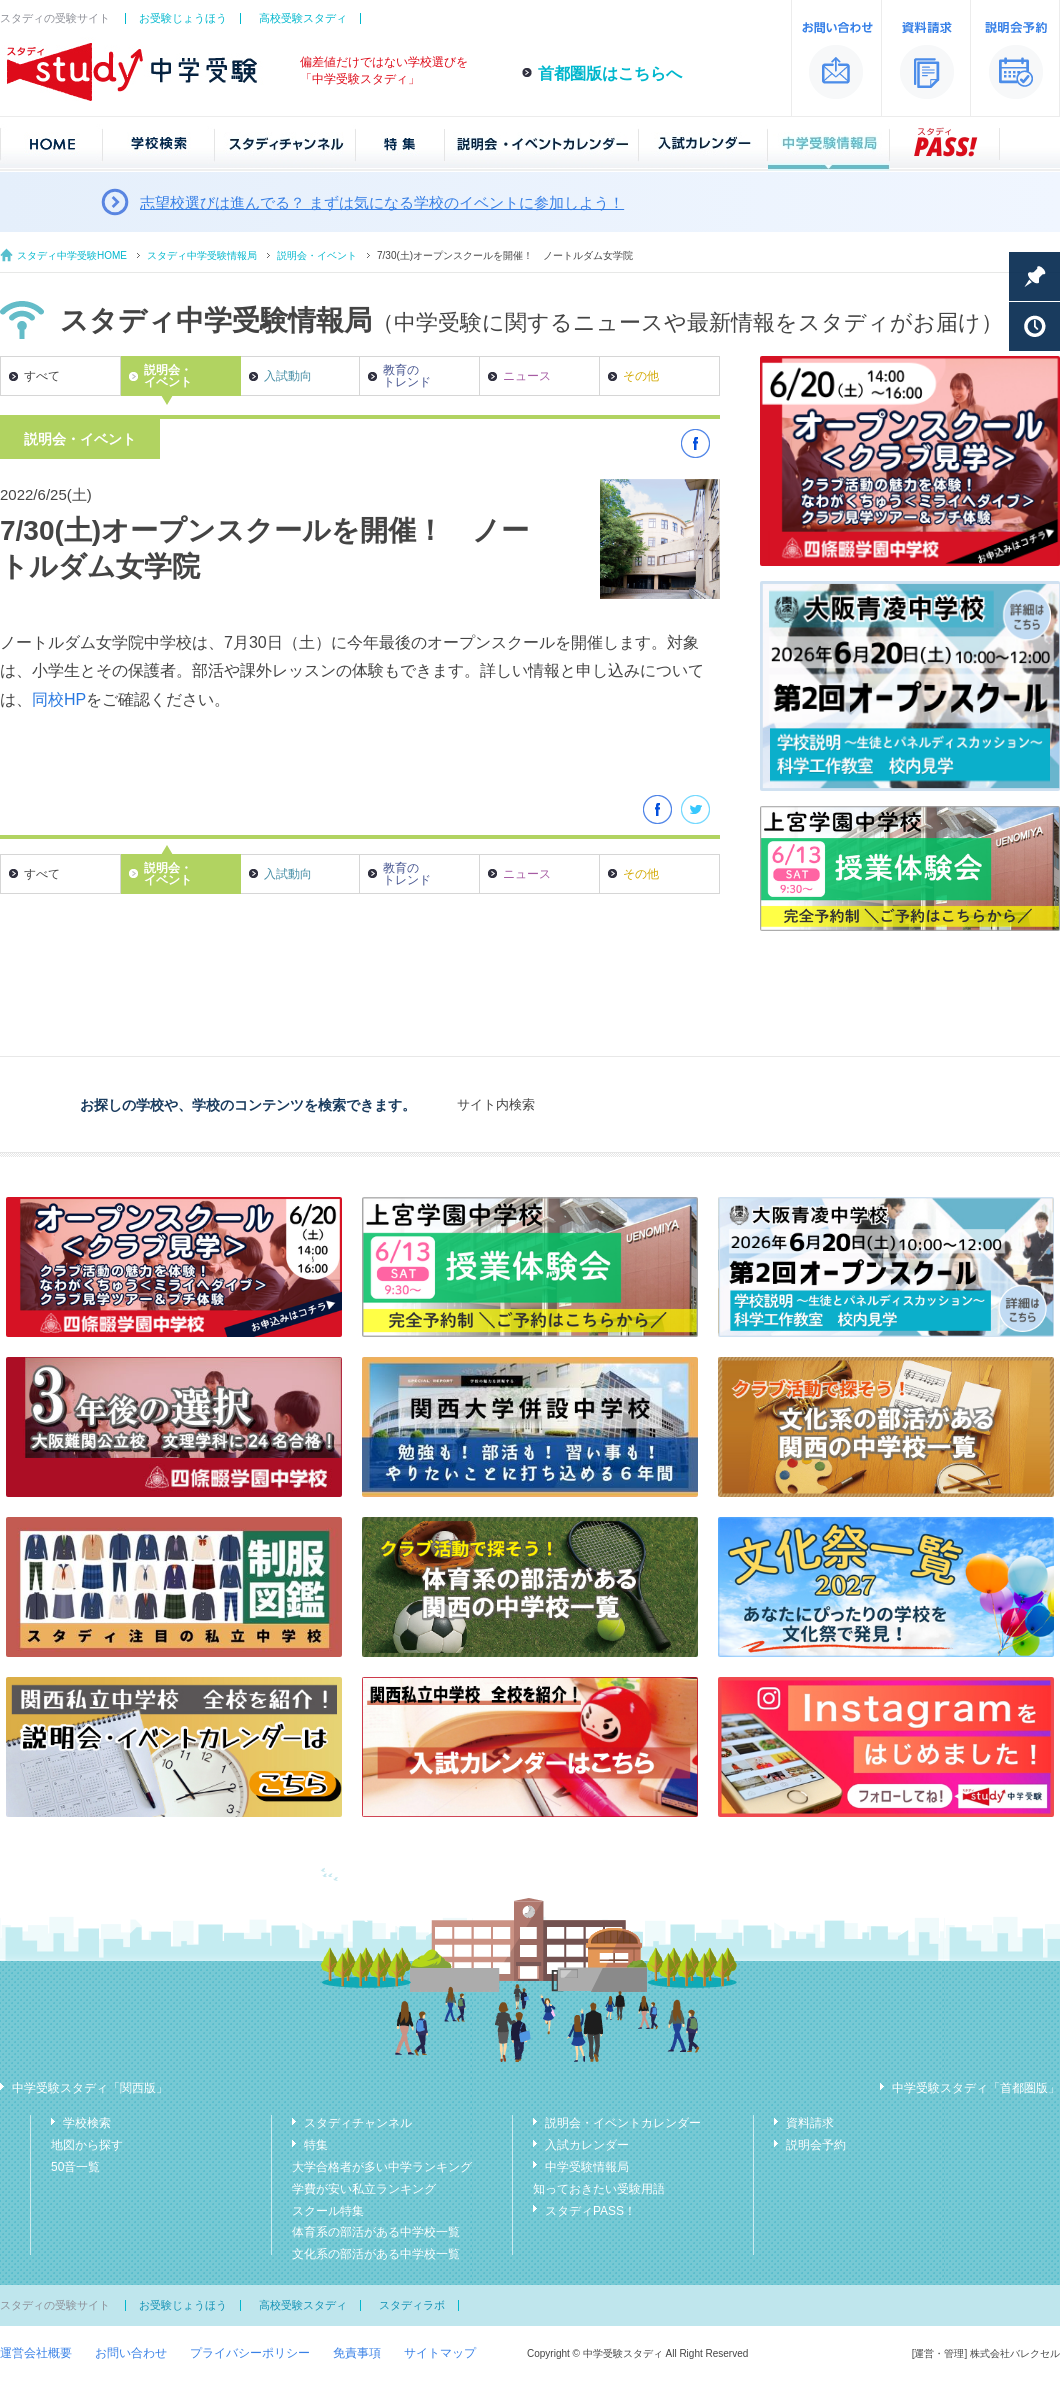 The height and width of the screenshot is (2392, 1060). What do you see at coordinates (364, 2189) in the screenshot?
I see `学費が安い私立ランキング` at bounding box center [364, 2189].